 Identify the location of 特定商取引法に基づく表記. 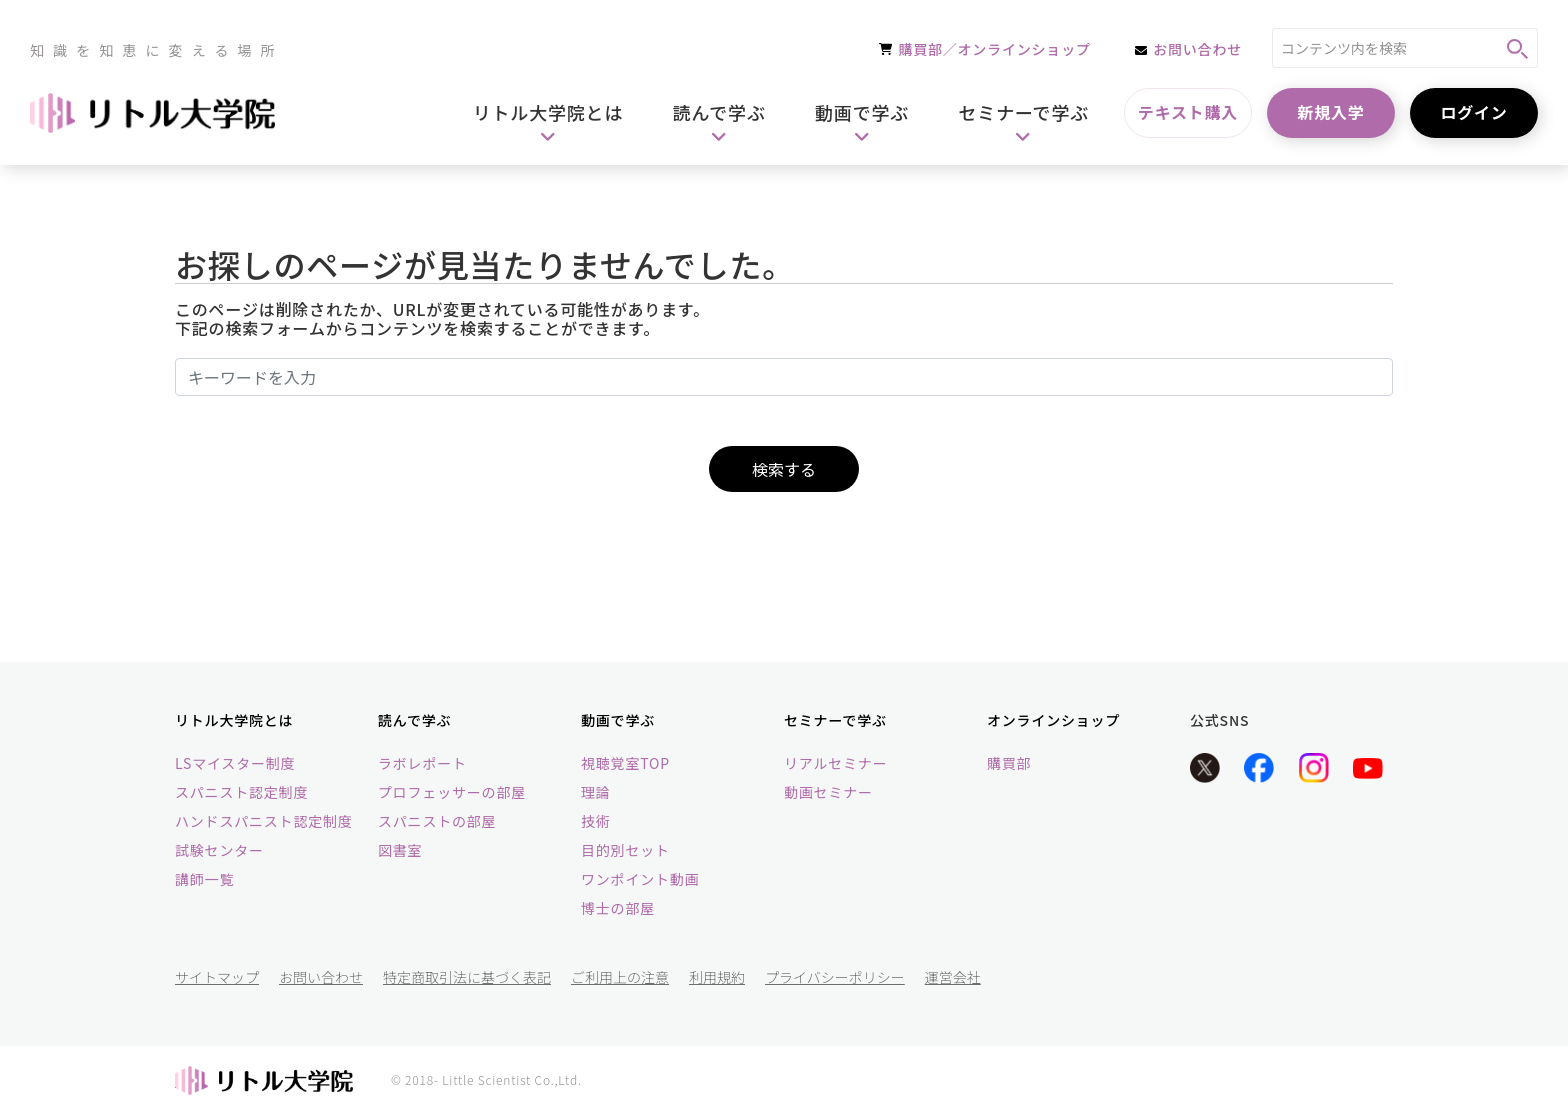
(467, 977).